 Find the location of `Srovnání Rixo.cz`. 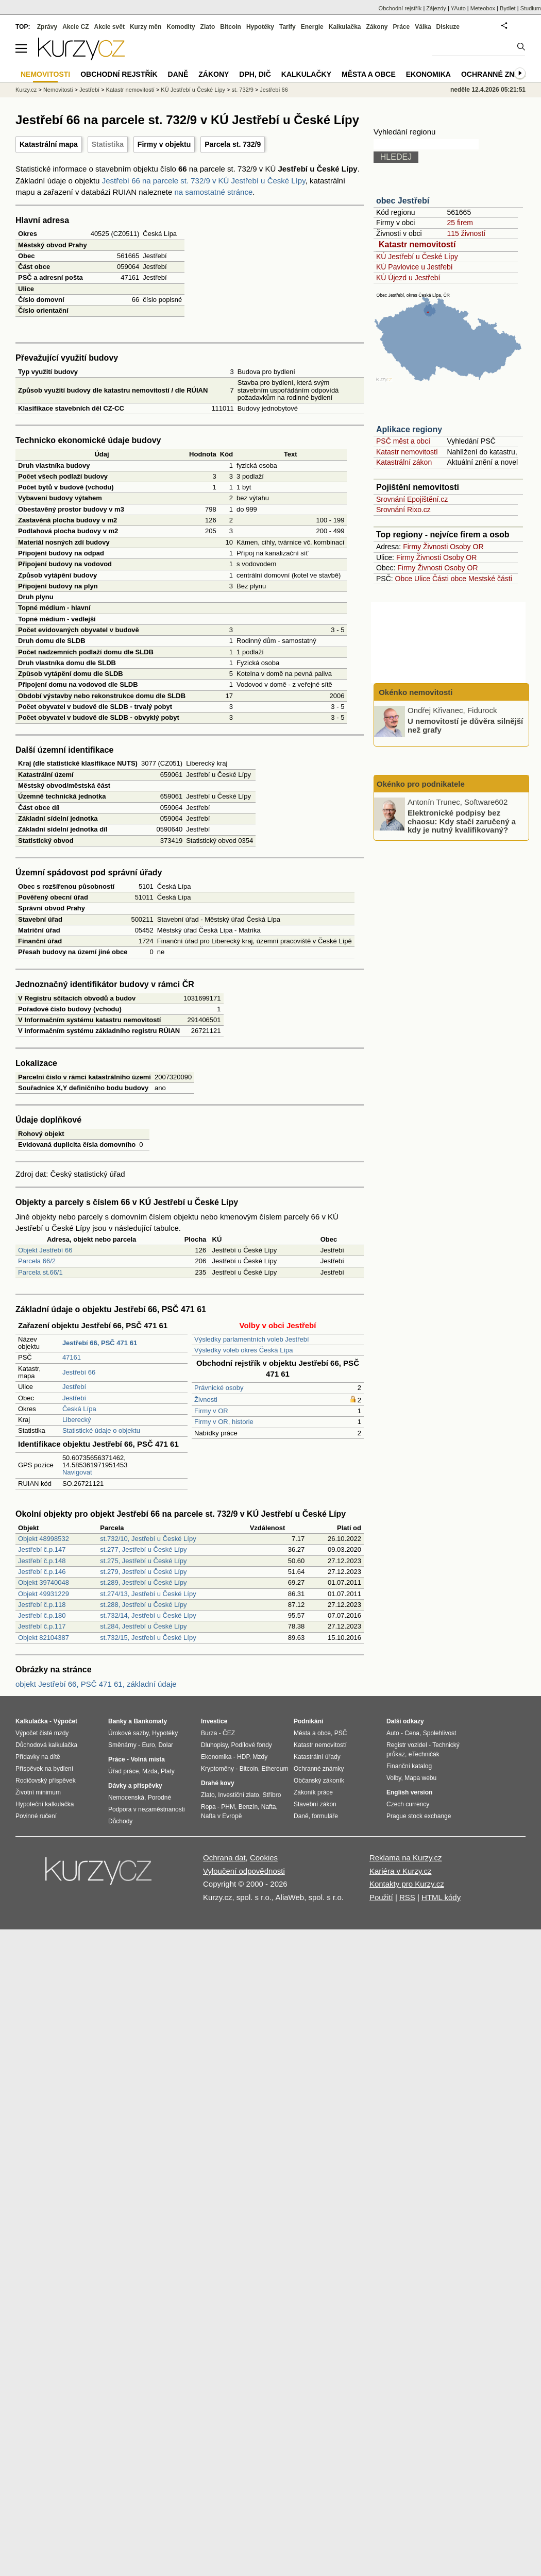

Srovnání Rixo.cz is located at coordinates (403, 509).